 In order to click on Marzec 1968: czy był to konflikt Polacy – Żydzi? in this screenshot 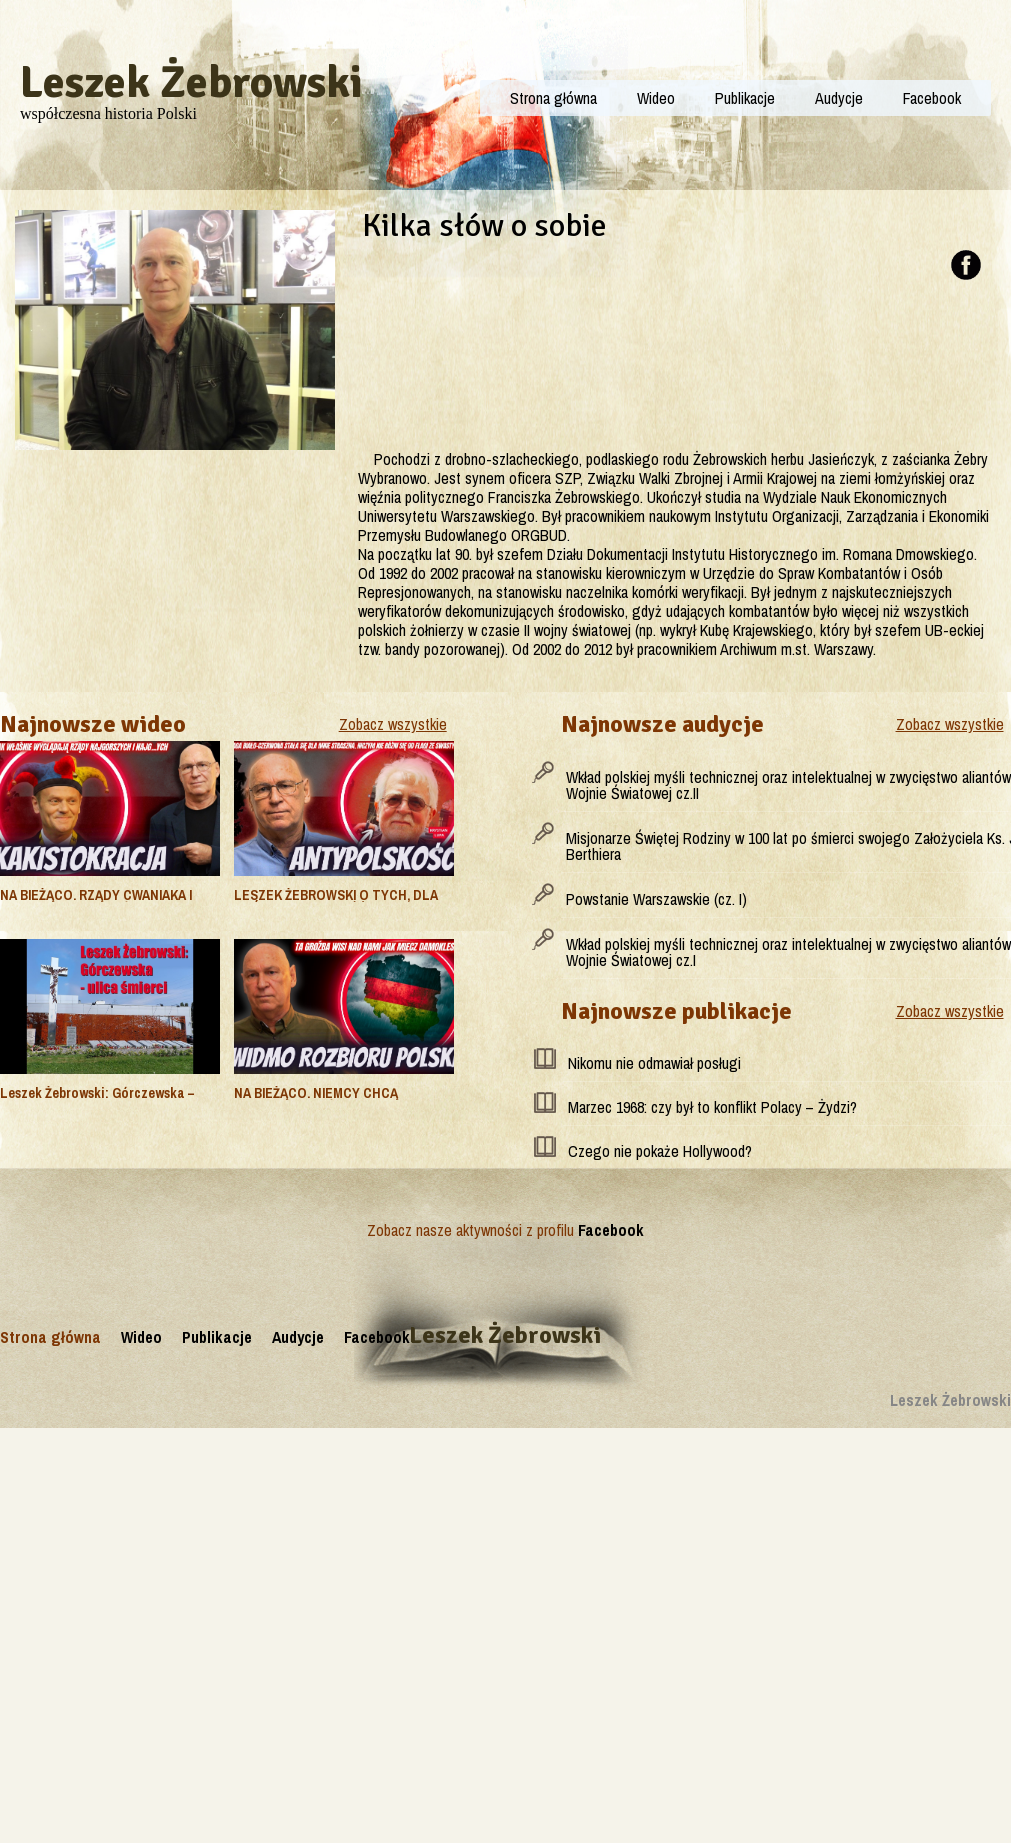, I will do `click(712, 1107)`.